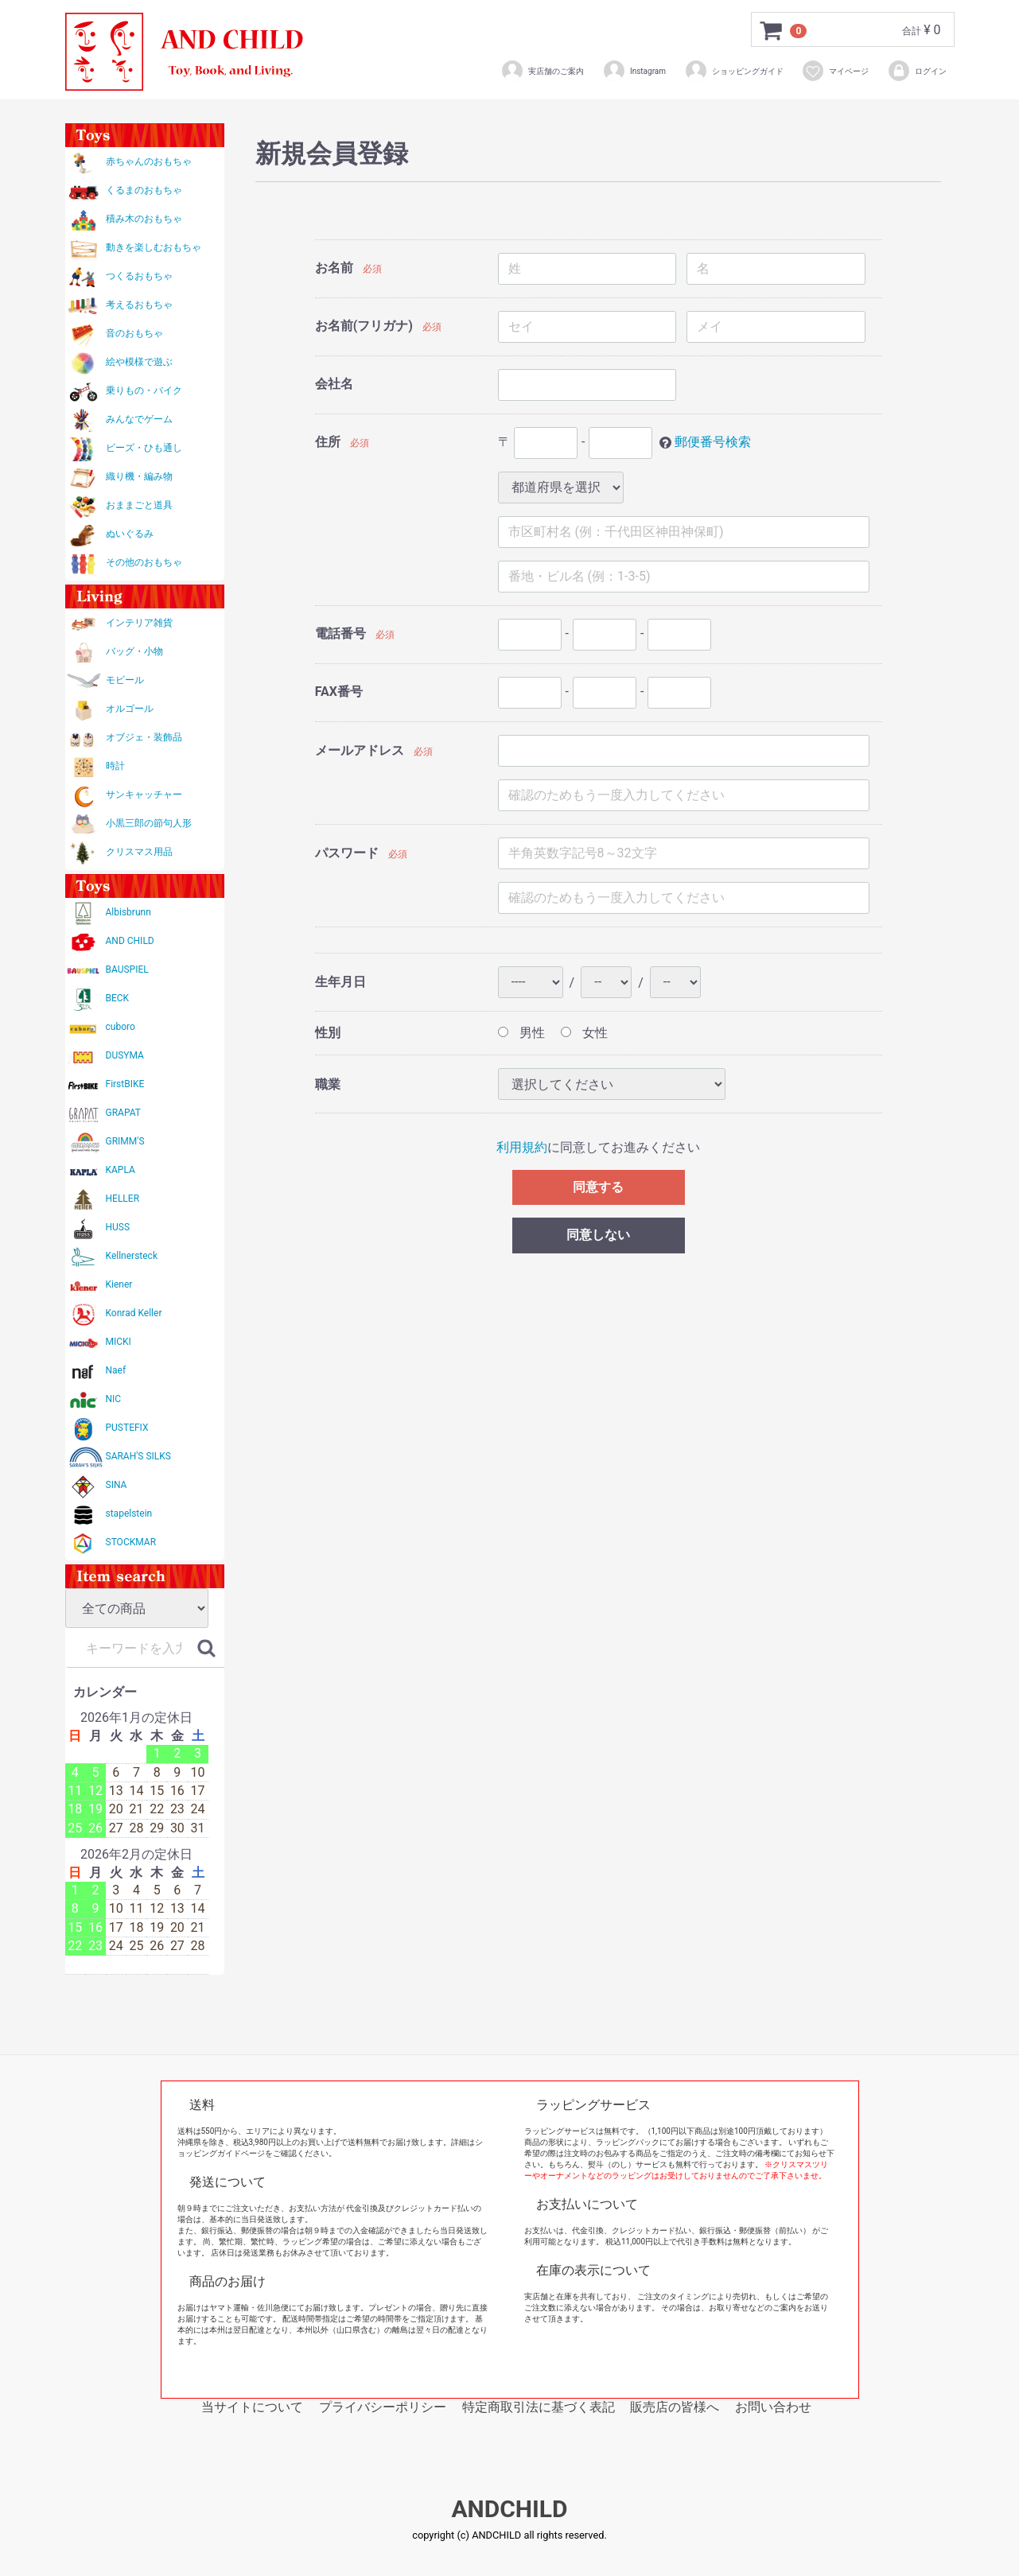 Image resolution: width=1019 pixels, height=2576 pixels. I want to click on オルゴール, so click(130, 708).